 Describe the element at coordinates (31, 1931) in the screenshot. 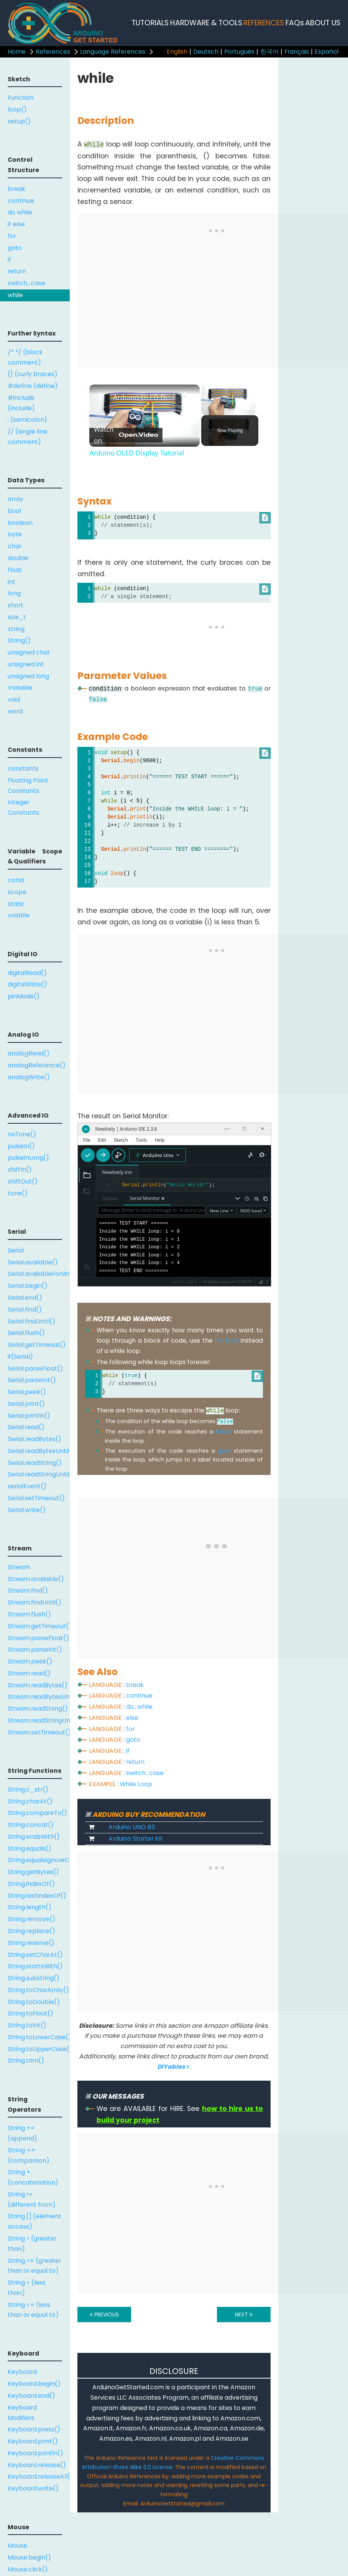

I see `String.replace()` at that location.